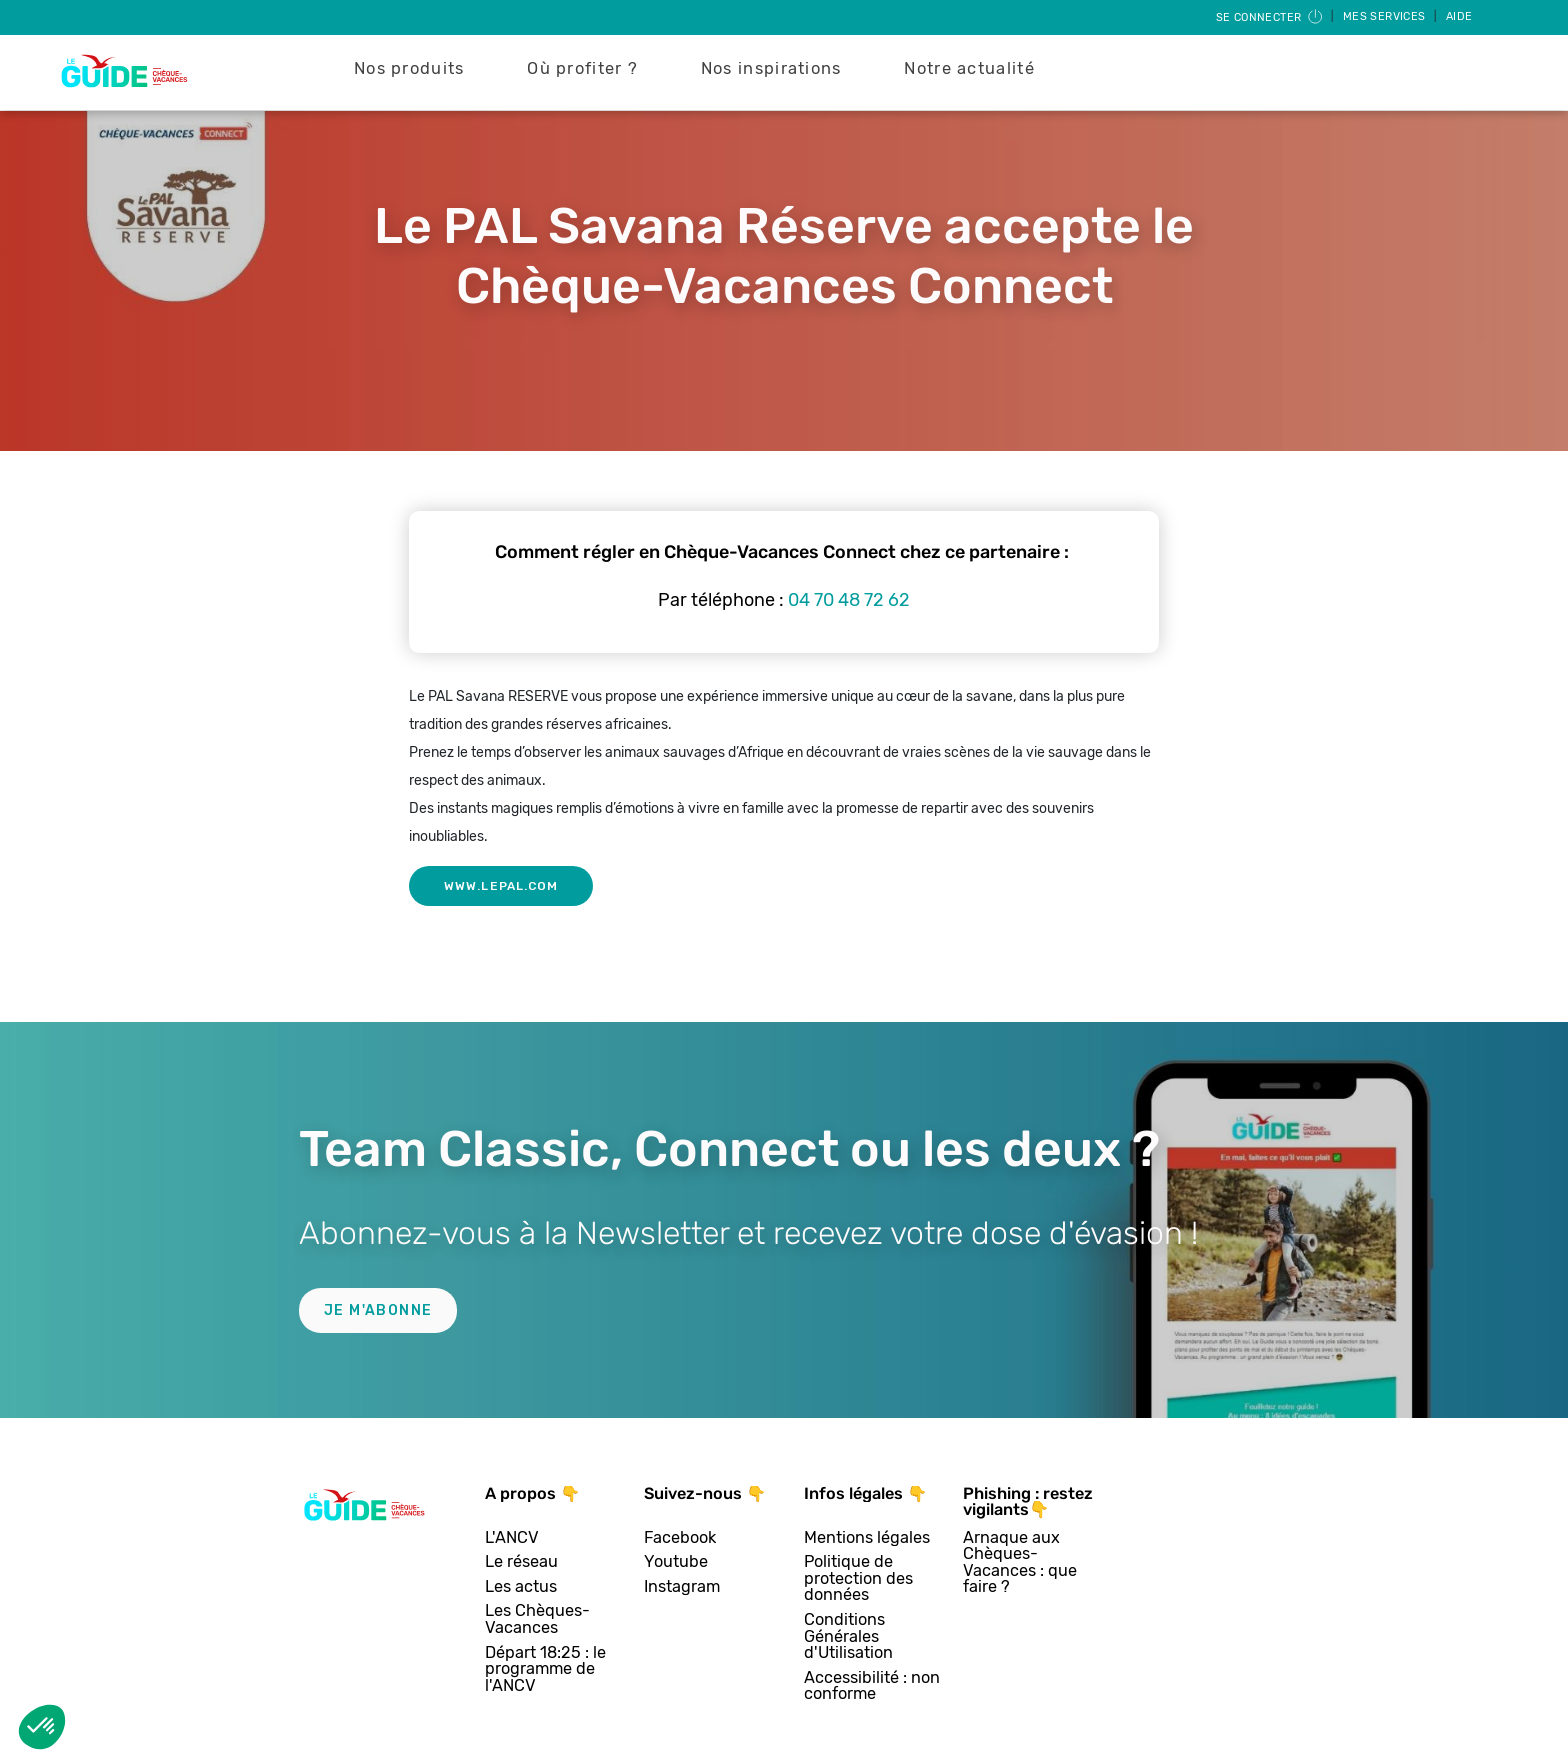 The image size is (1568, 1761). Describe the element at coordinates (867, 1538) in the screenshot. I see `Mentions légales` at that location.